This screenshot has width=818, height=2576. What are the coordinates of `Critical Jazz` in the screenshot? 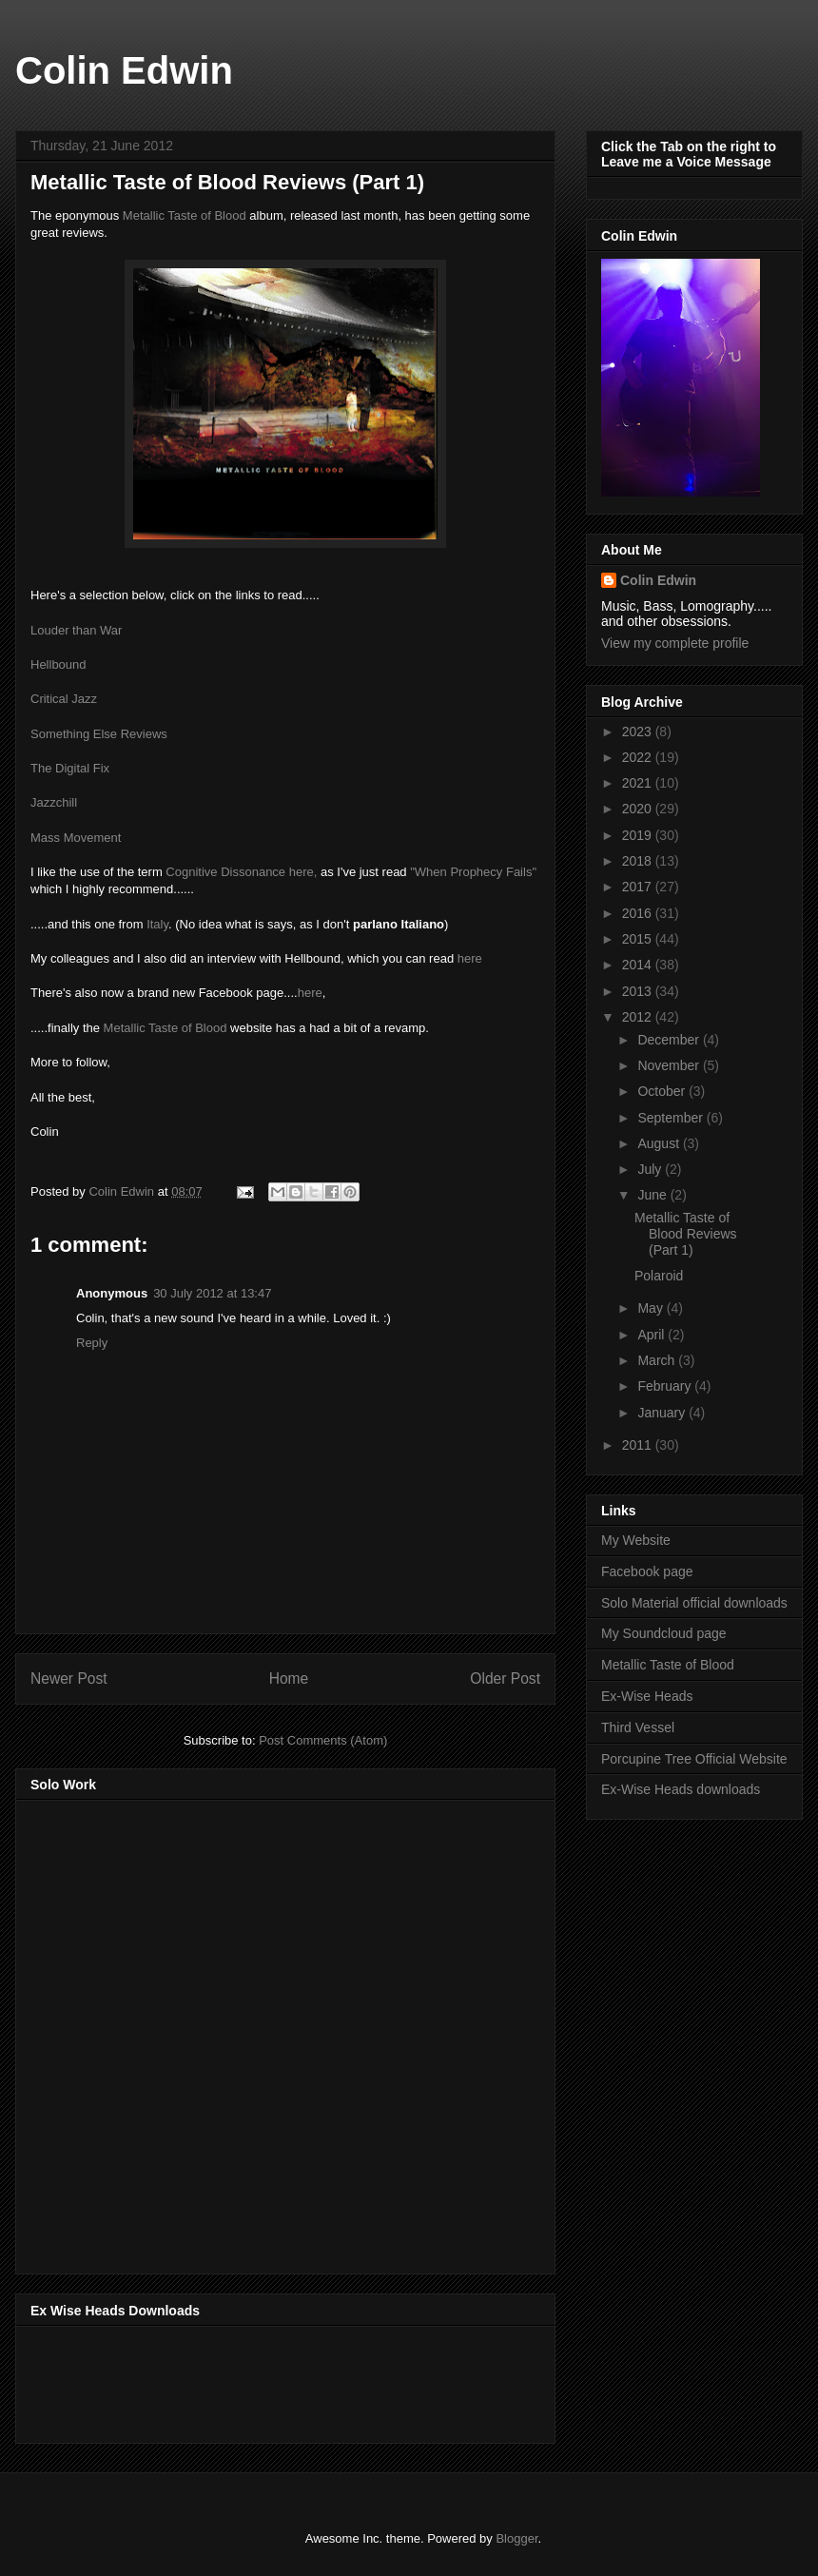 It's located at (63, 699).